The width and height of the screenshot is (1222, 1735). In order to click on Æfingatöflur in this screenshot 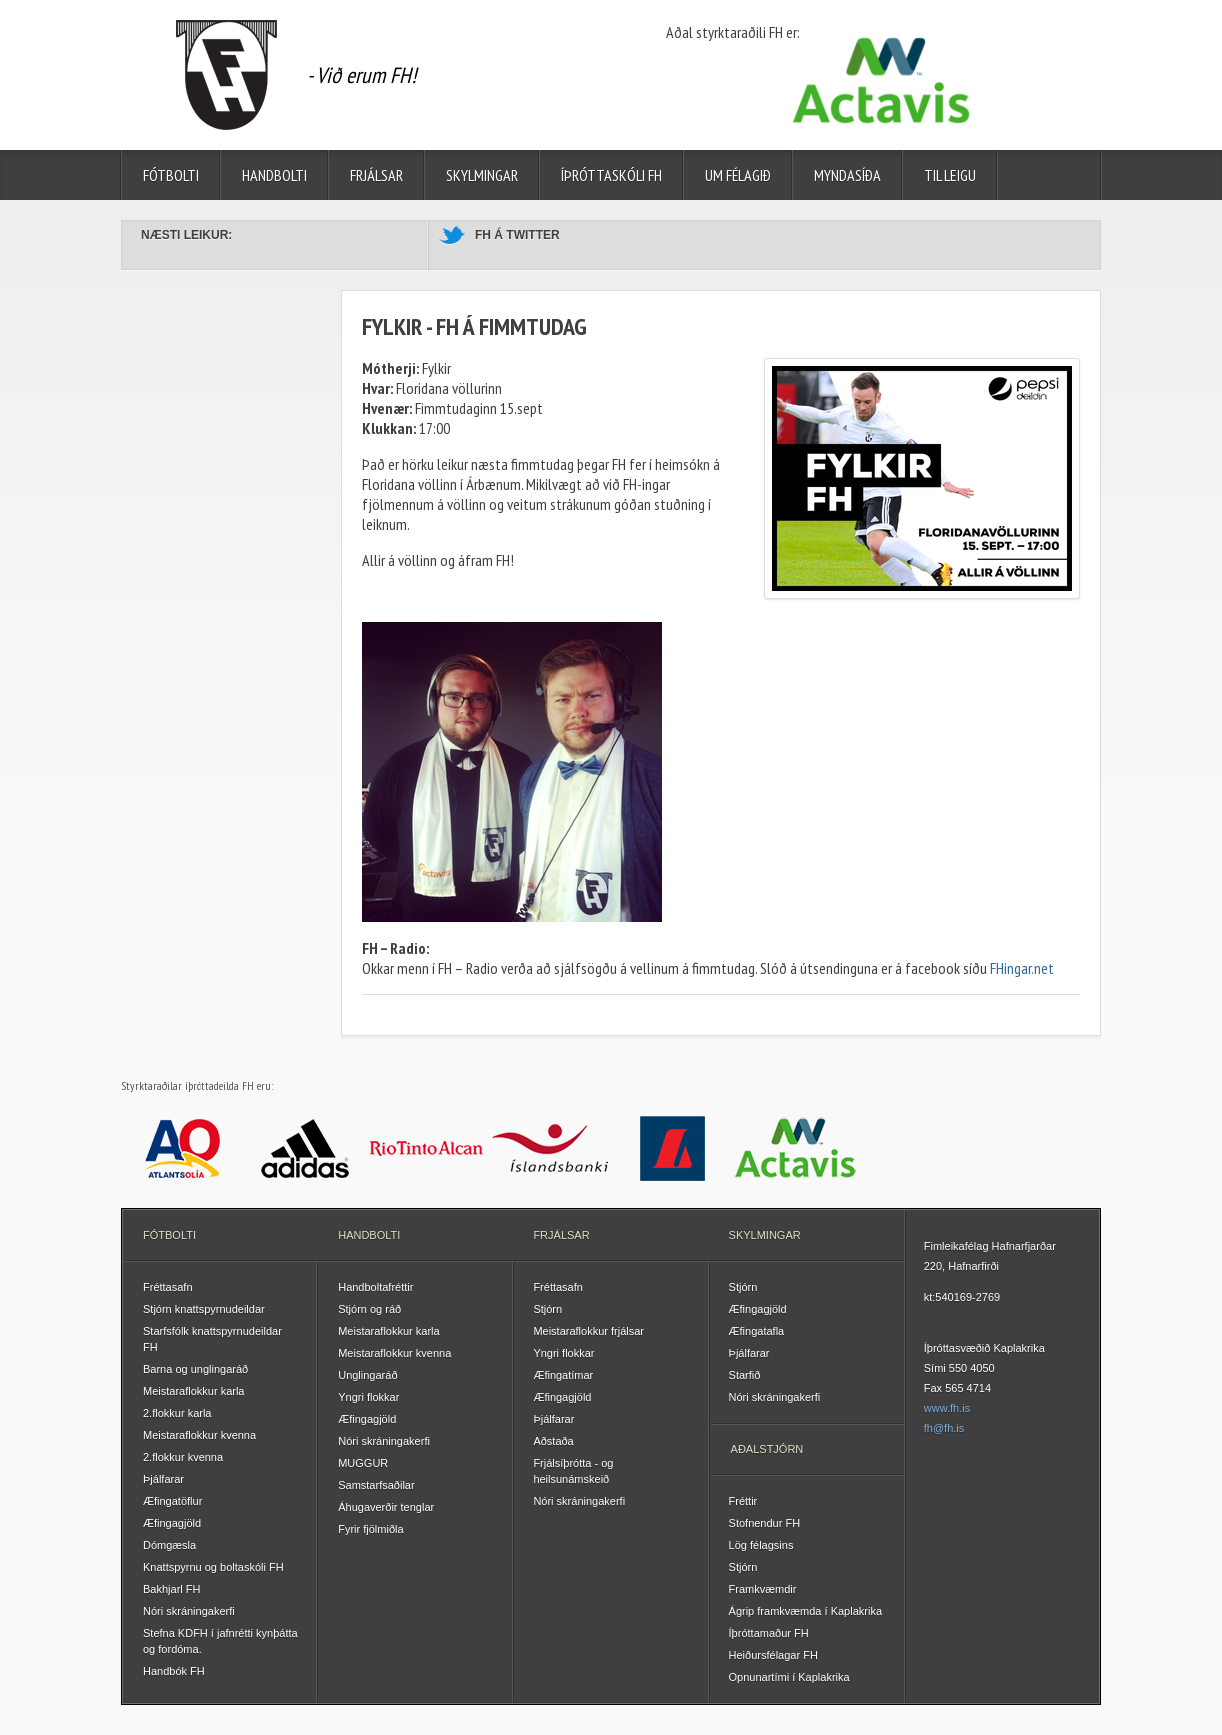, I will do `click(172, 1501)`.